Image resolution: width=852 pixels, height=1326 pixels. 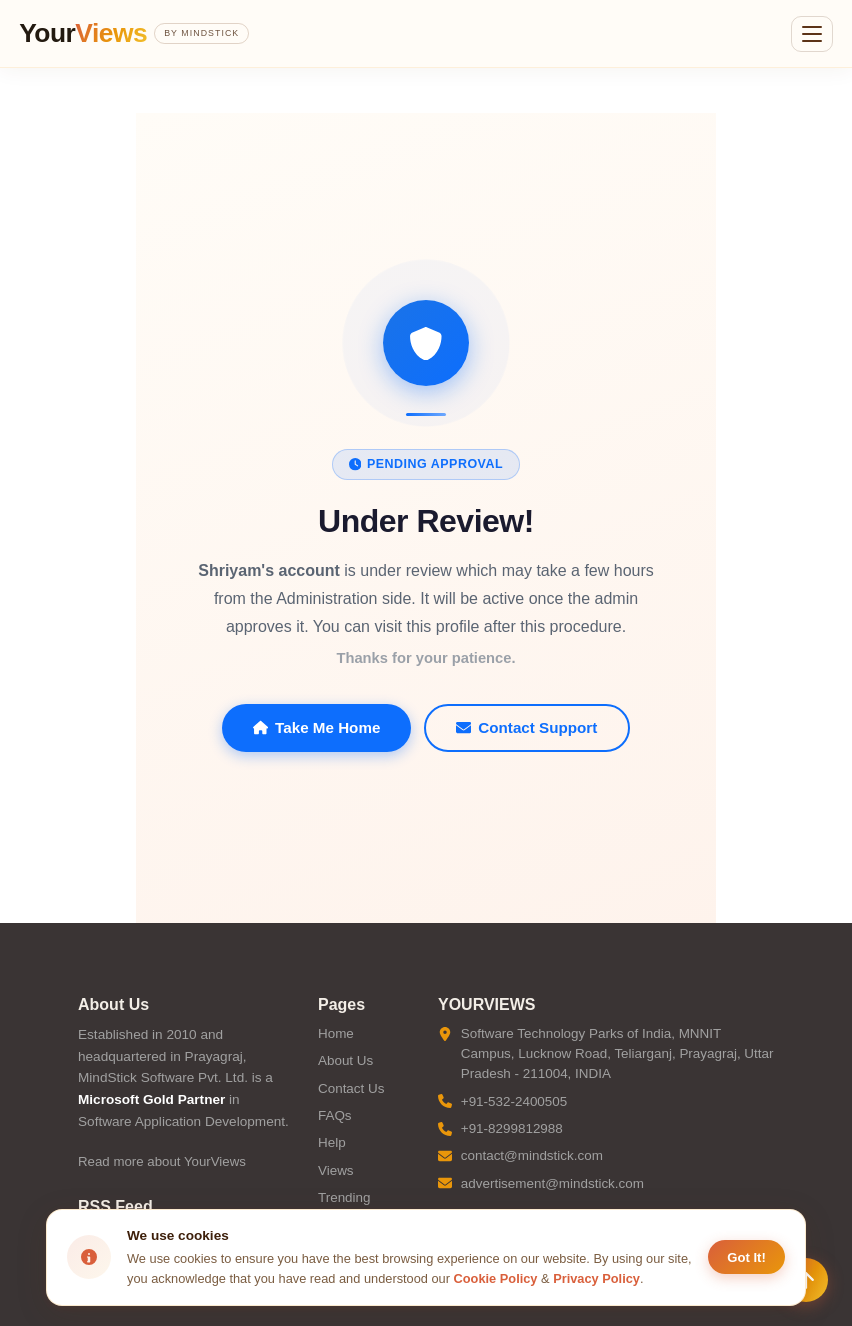 What do you see at coordinates (344, 1197) in the screenshot?
I see `Trending` at bounding box center [344, 1197].